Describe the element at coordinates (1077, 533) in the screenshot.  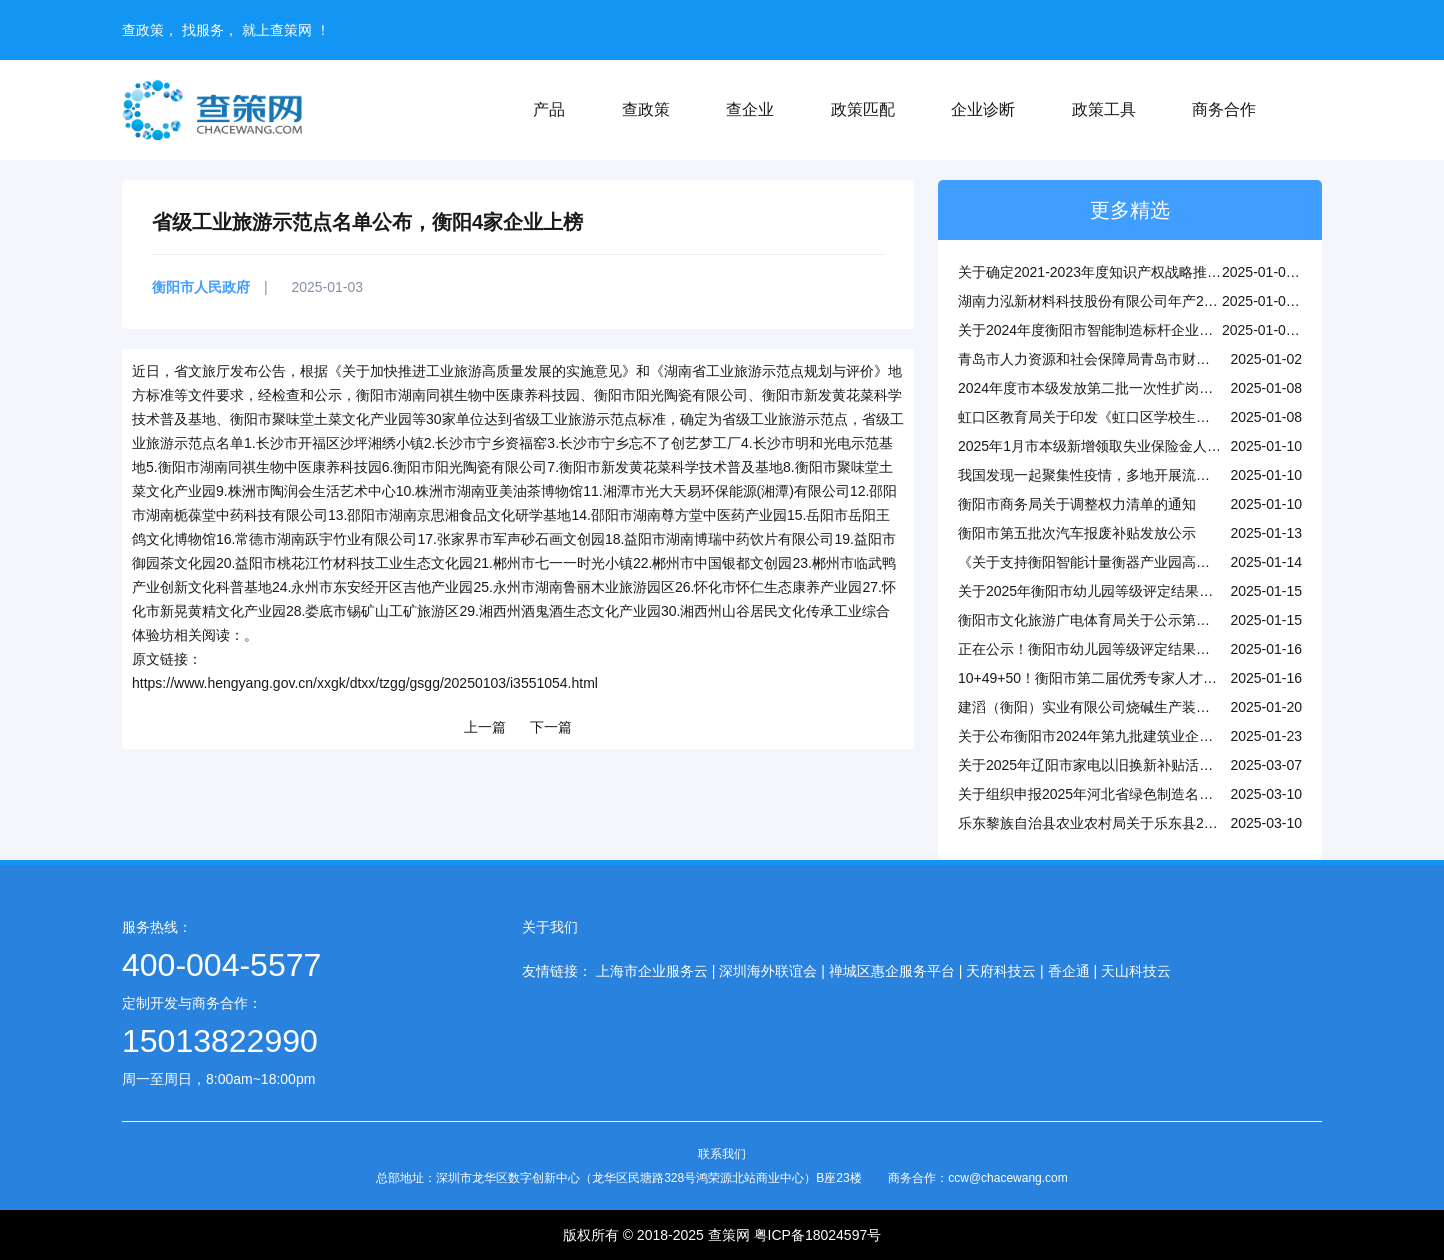
I see `衡阳市第五批次汽车报废补贴发放公示` at that location.